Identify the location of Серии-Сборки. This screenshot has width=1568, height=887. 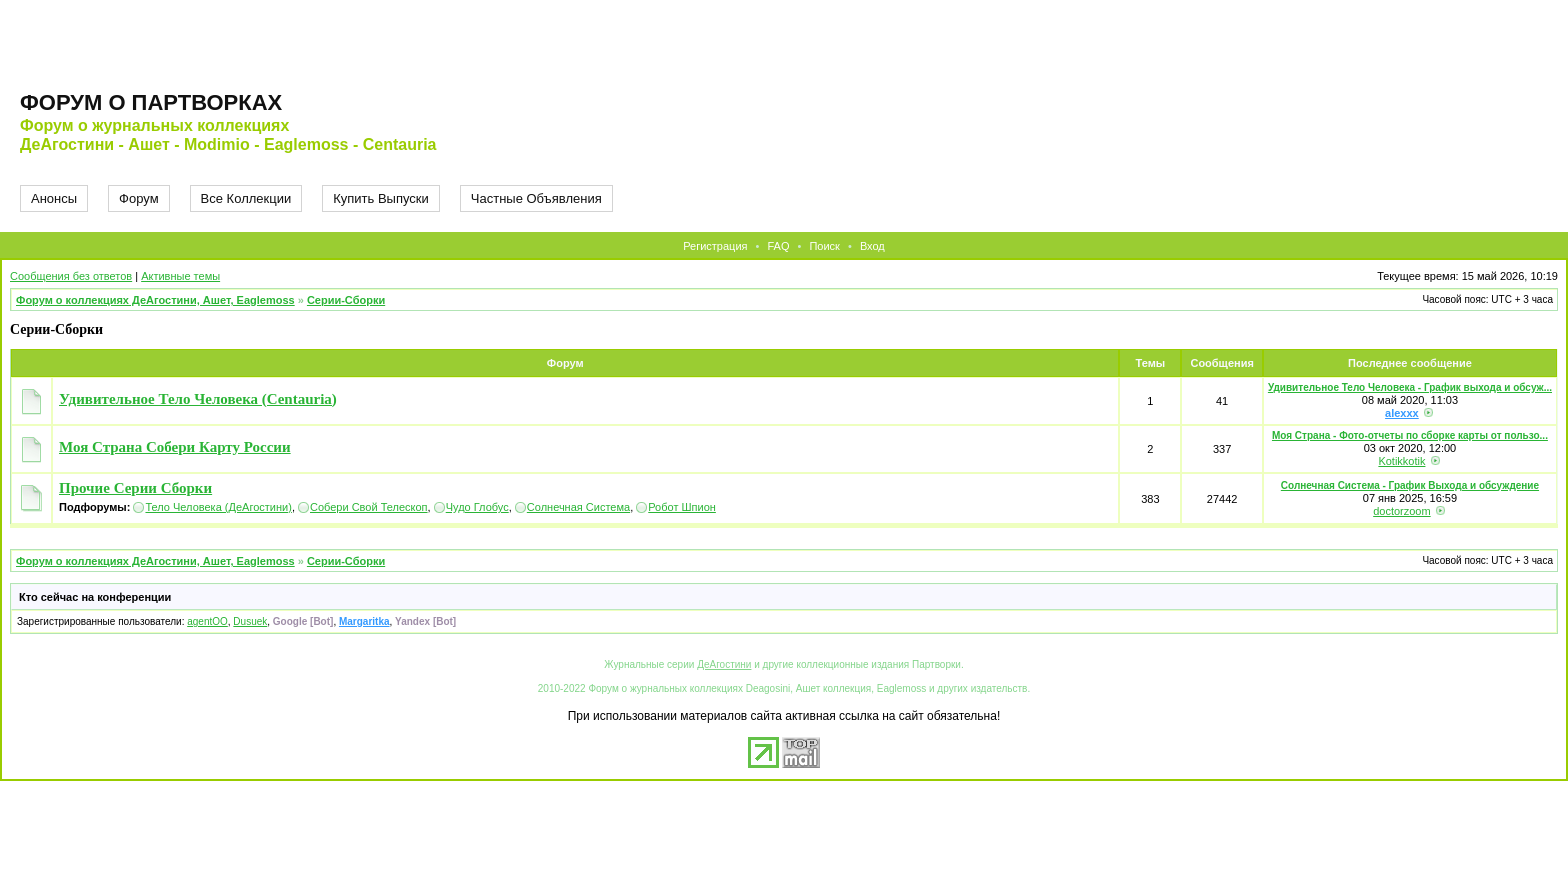
(346, 300).